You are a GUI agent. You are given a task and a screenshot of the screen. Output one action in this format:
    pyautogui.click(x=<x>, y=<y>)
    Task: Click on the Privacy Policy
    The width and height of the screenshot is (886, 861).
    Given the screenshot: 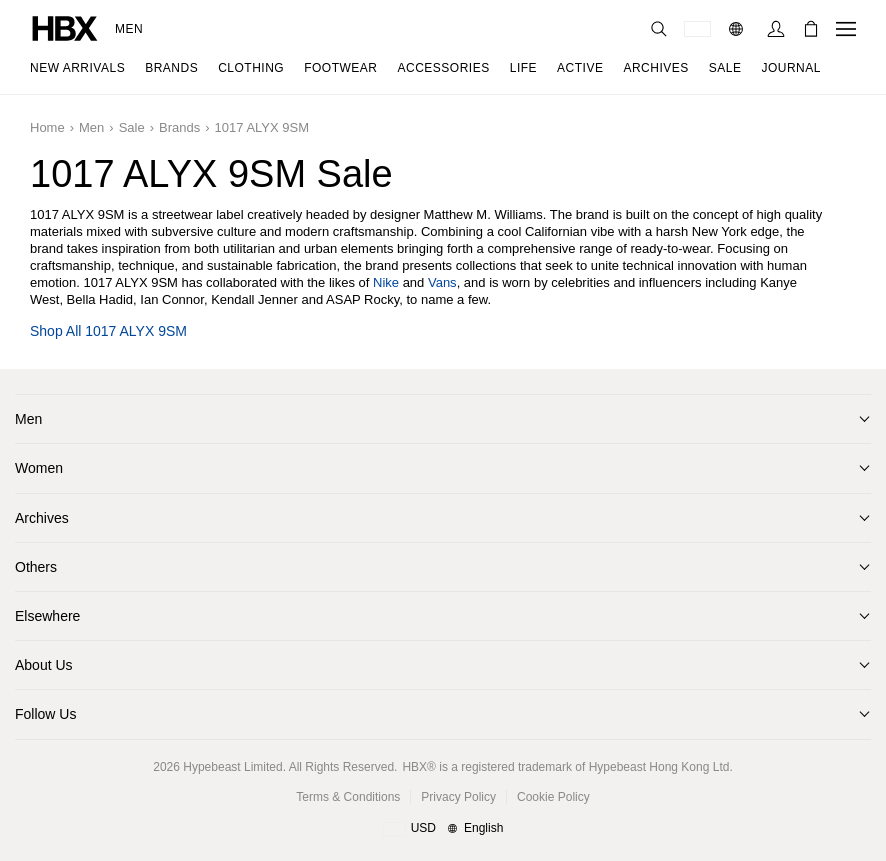 What is the action you would take?
    pyautogui.click(x=458, y=797)
    